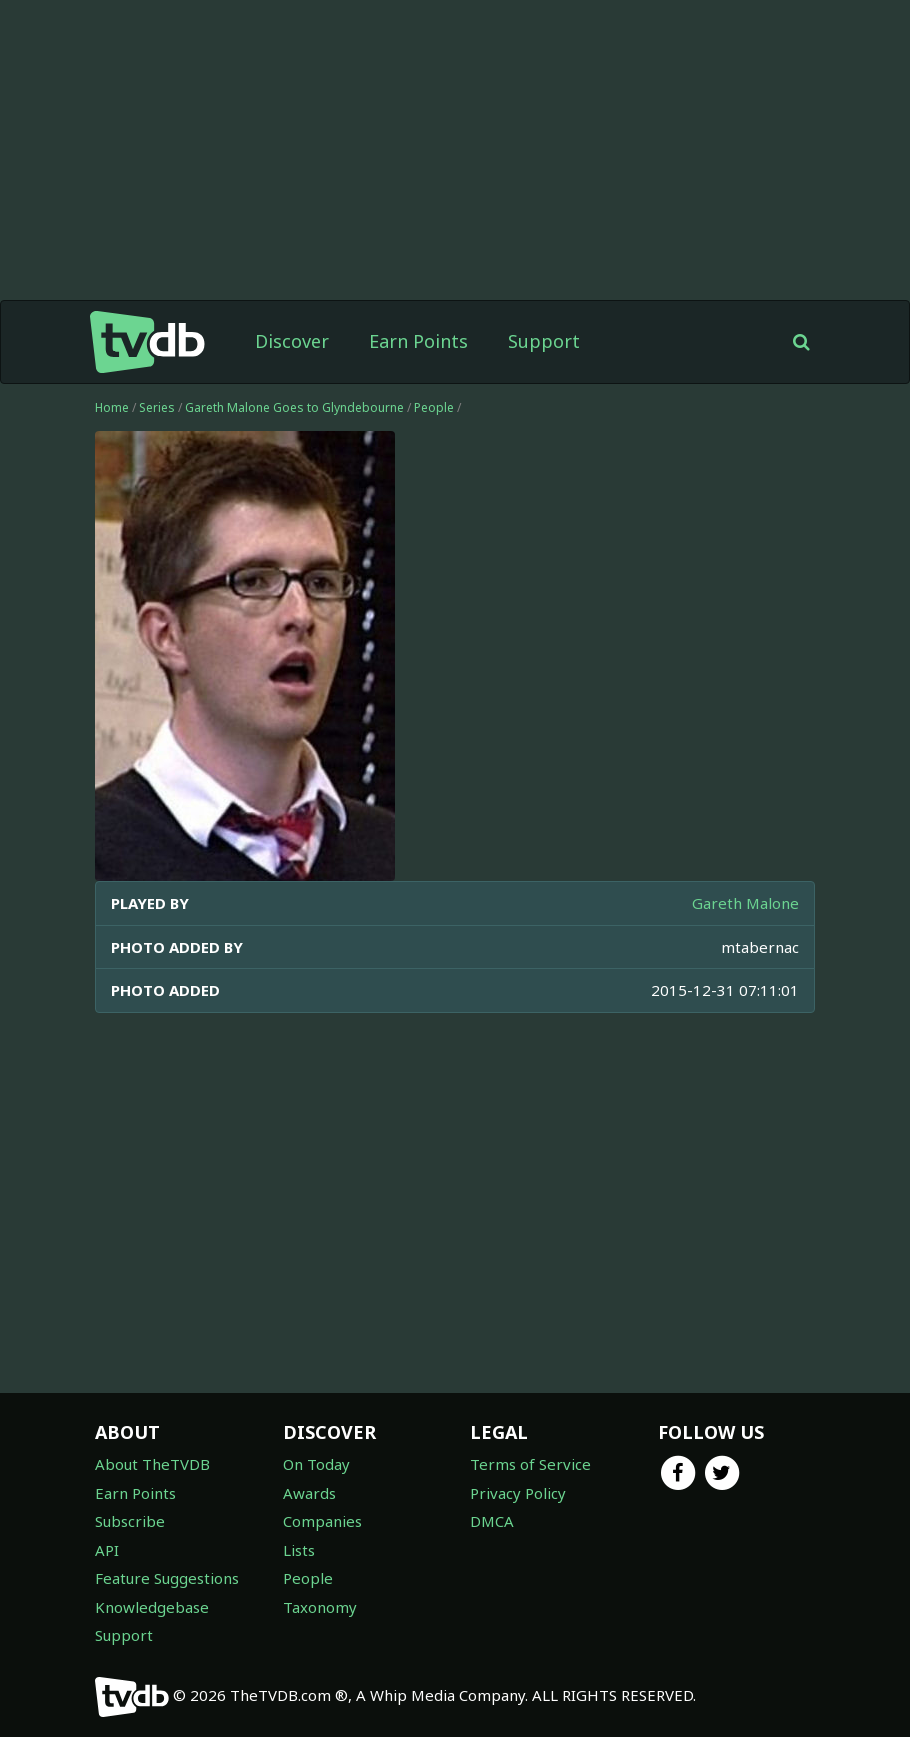 This screenshot has height=1737, width=910. I want to click on Gareth Malone Goes to Glyndebourne, so click(294, 407).